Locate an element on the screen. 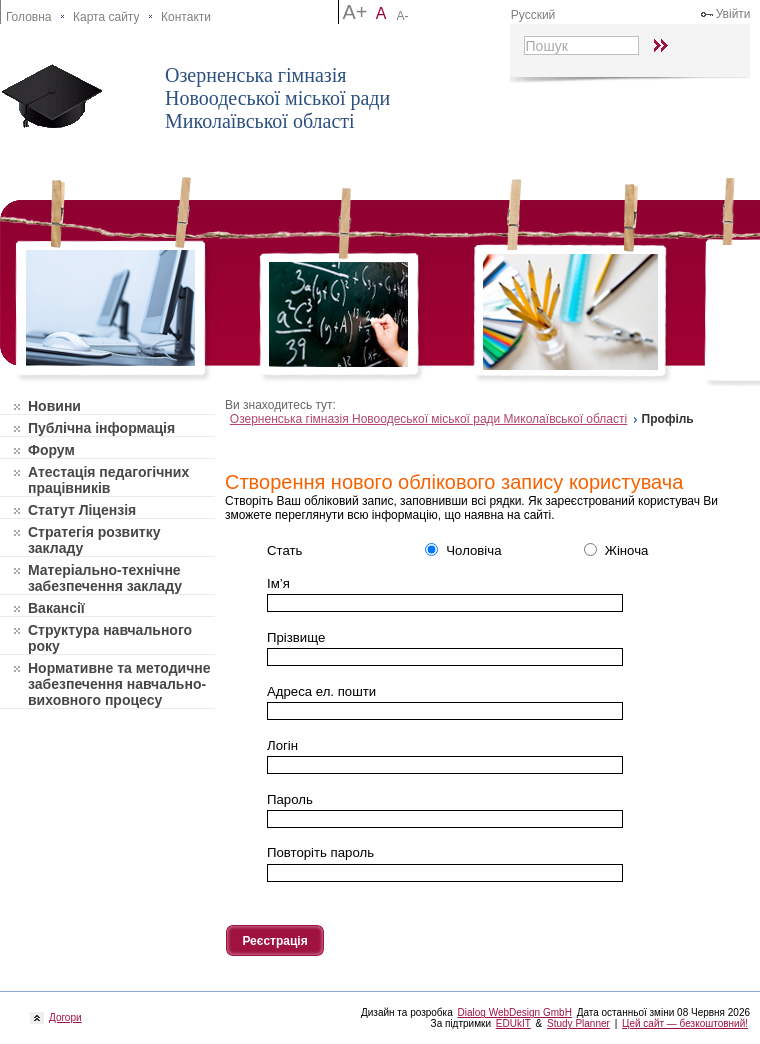 The image size is (760, 1044). Логін is located at coordinates (282, 745).